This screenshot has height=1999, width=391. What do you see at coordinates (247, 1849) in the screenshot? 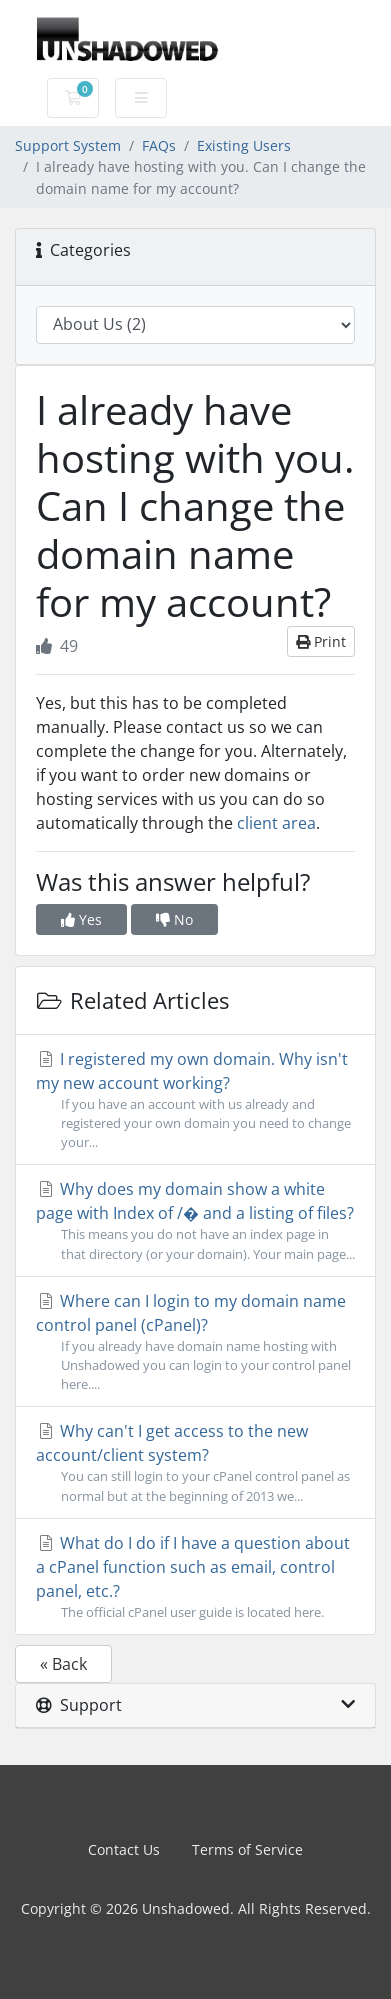
I see `Terms of Service` at bounding box center [247, 1849].